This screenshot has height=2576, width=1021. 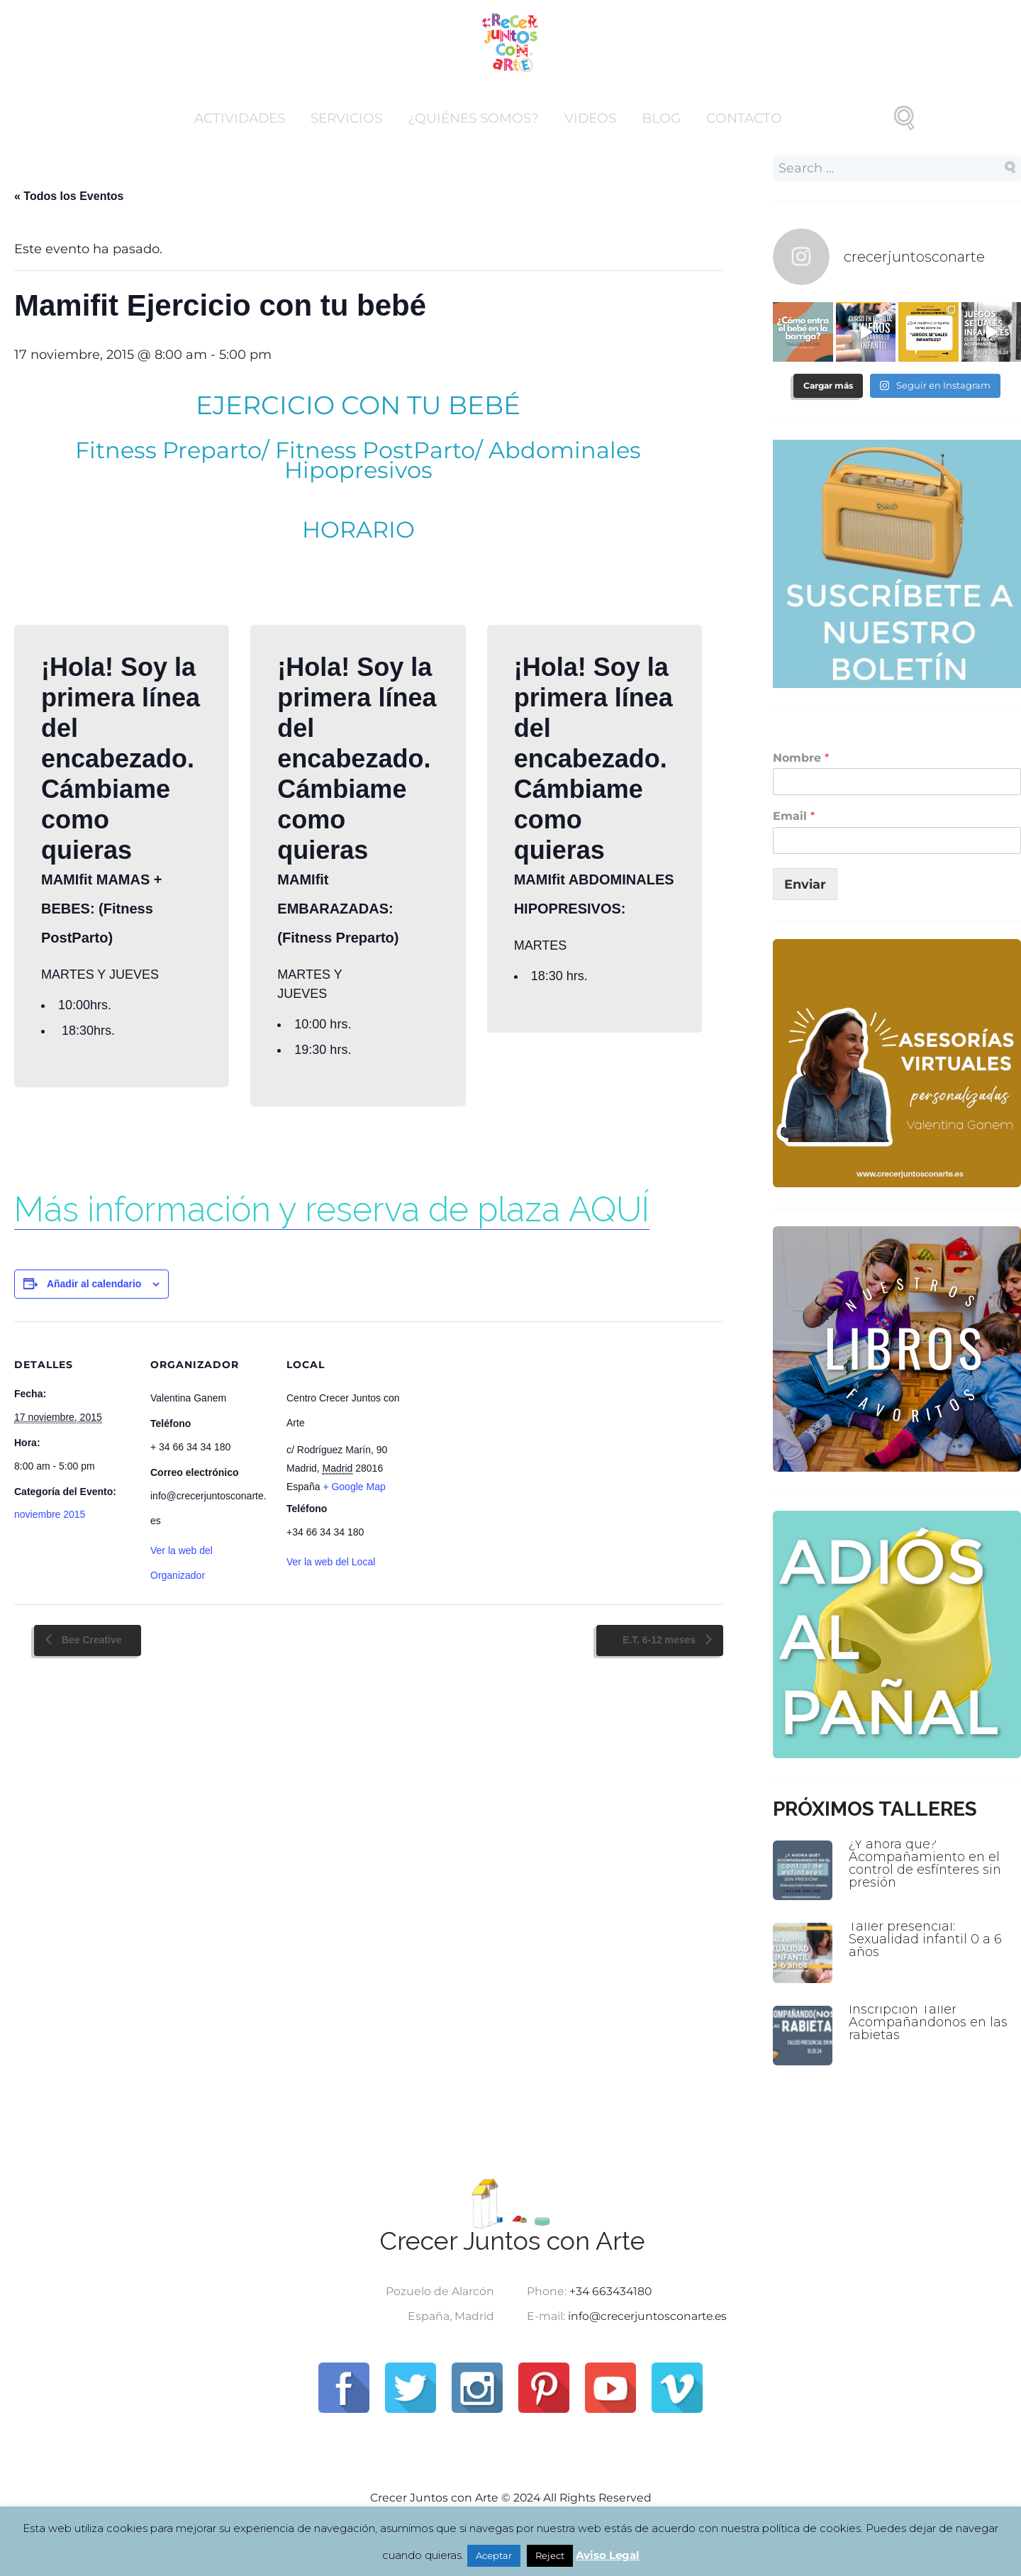 What do you see at coordinates (68, 196) in the screenshot?
I see `« Todos los Eventos` at bounding box center [68, 196].